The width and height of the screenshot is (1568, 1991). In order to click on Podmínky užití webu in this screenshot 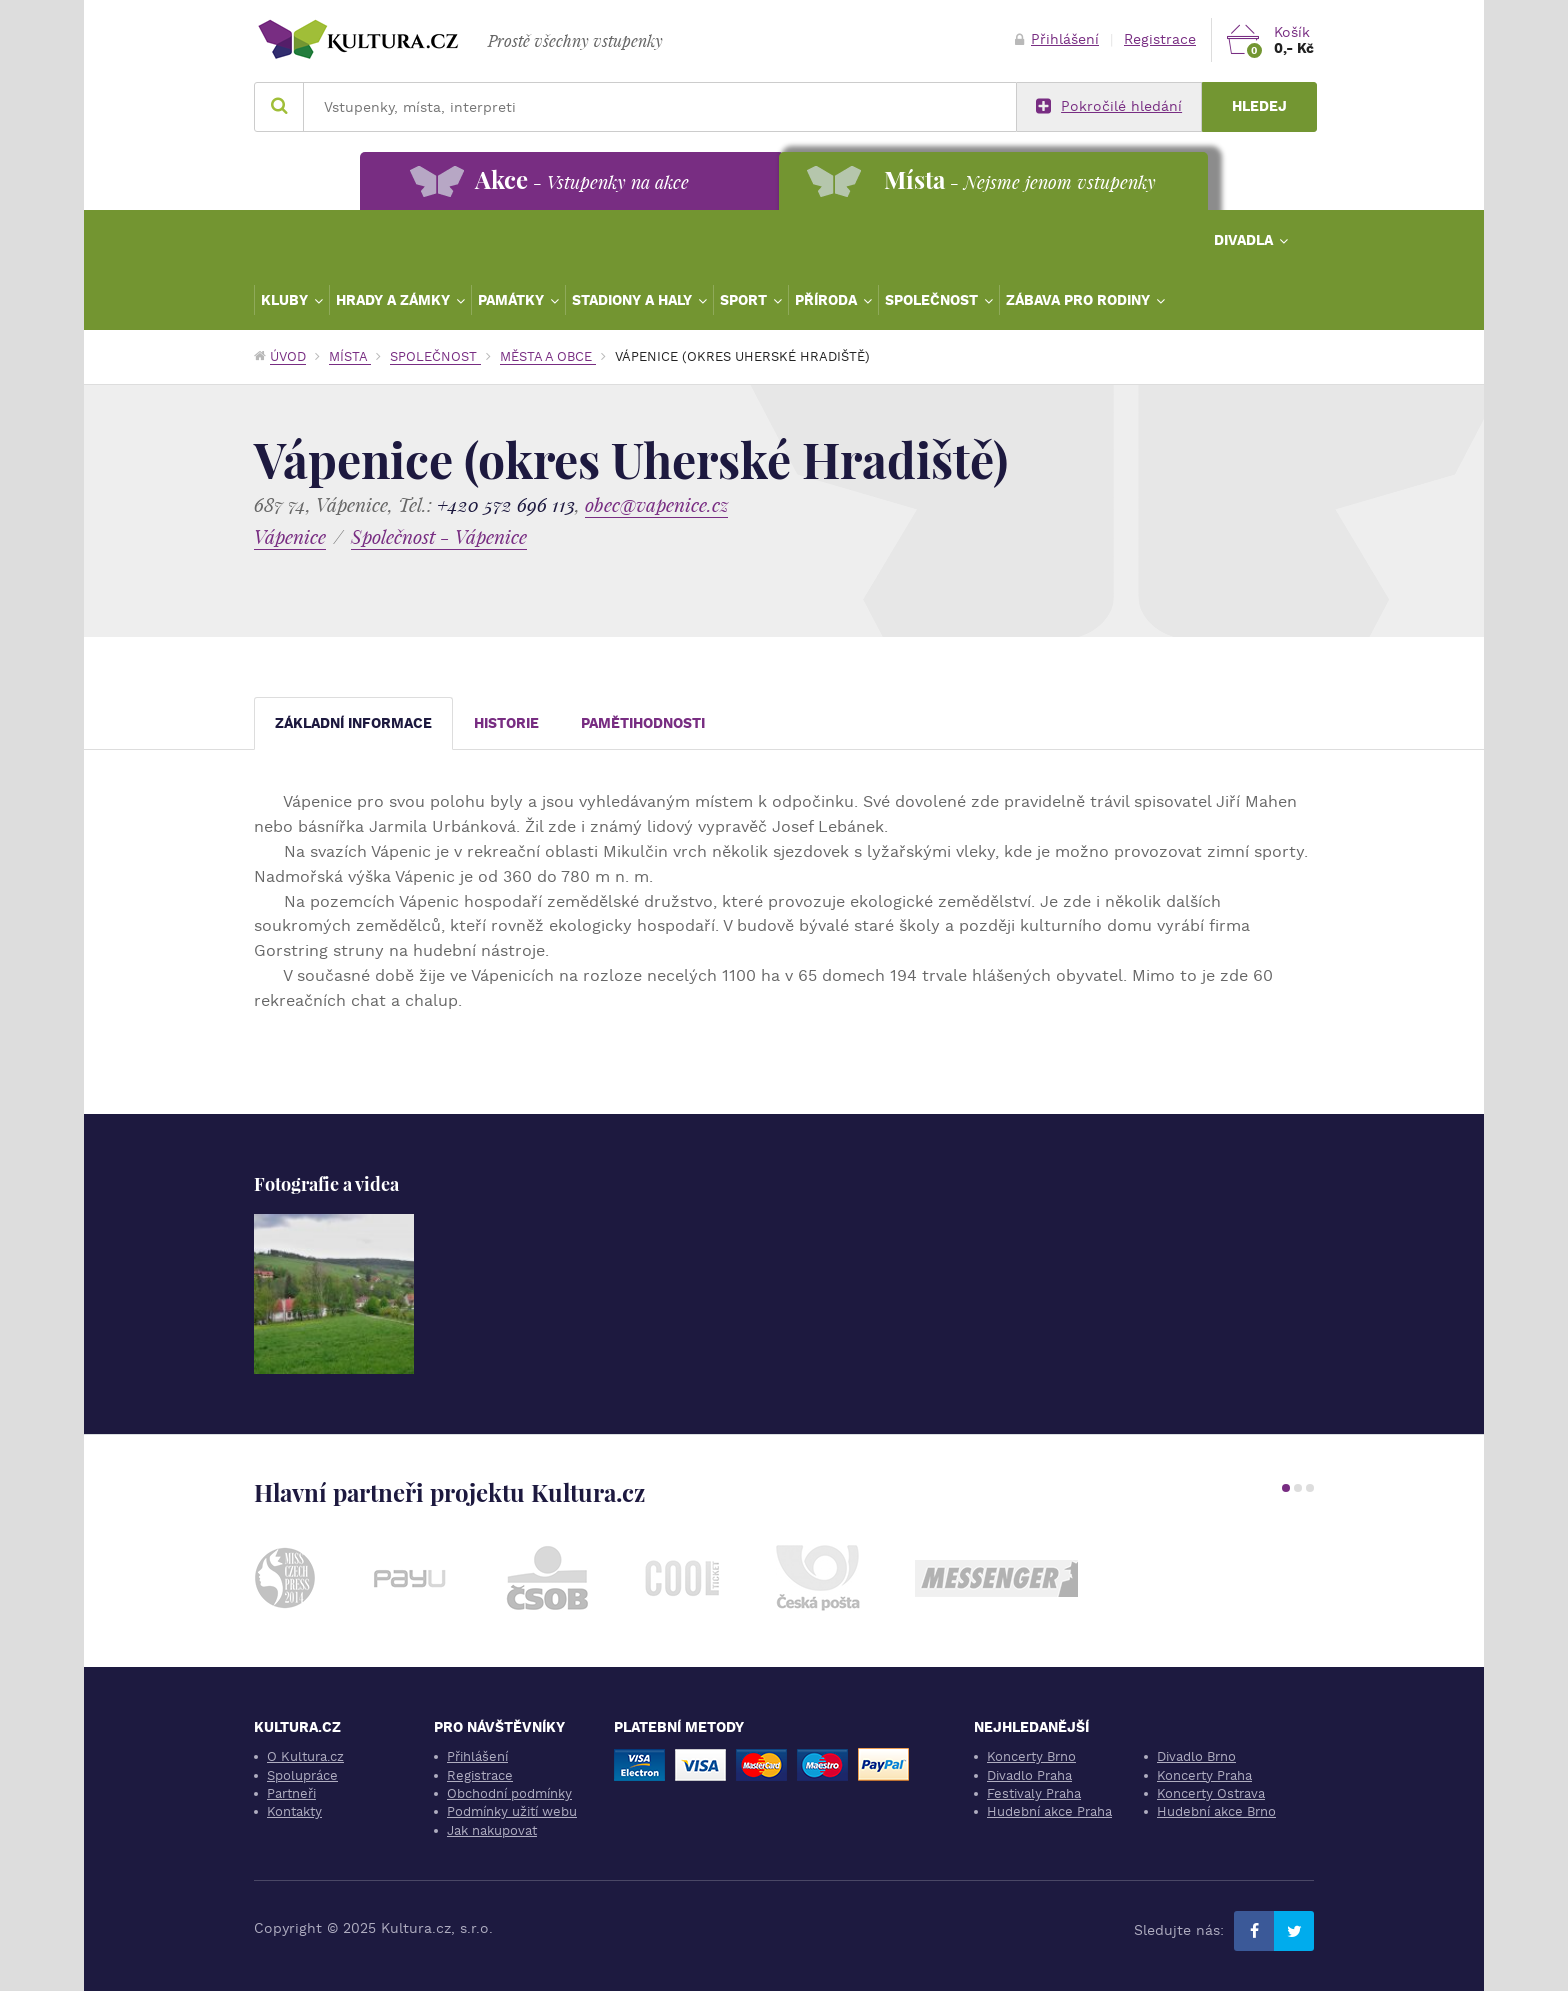, I will do `click(512, 1811)`.